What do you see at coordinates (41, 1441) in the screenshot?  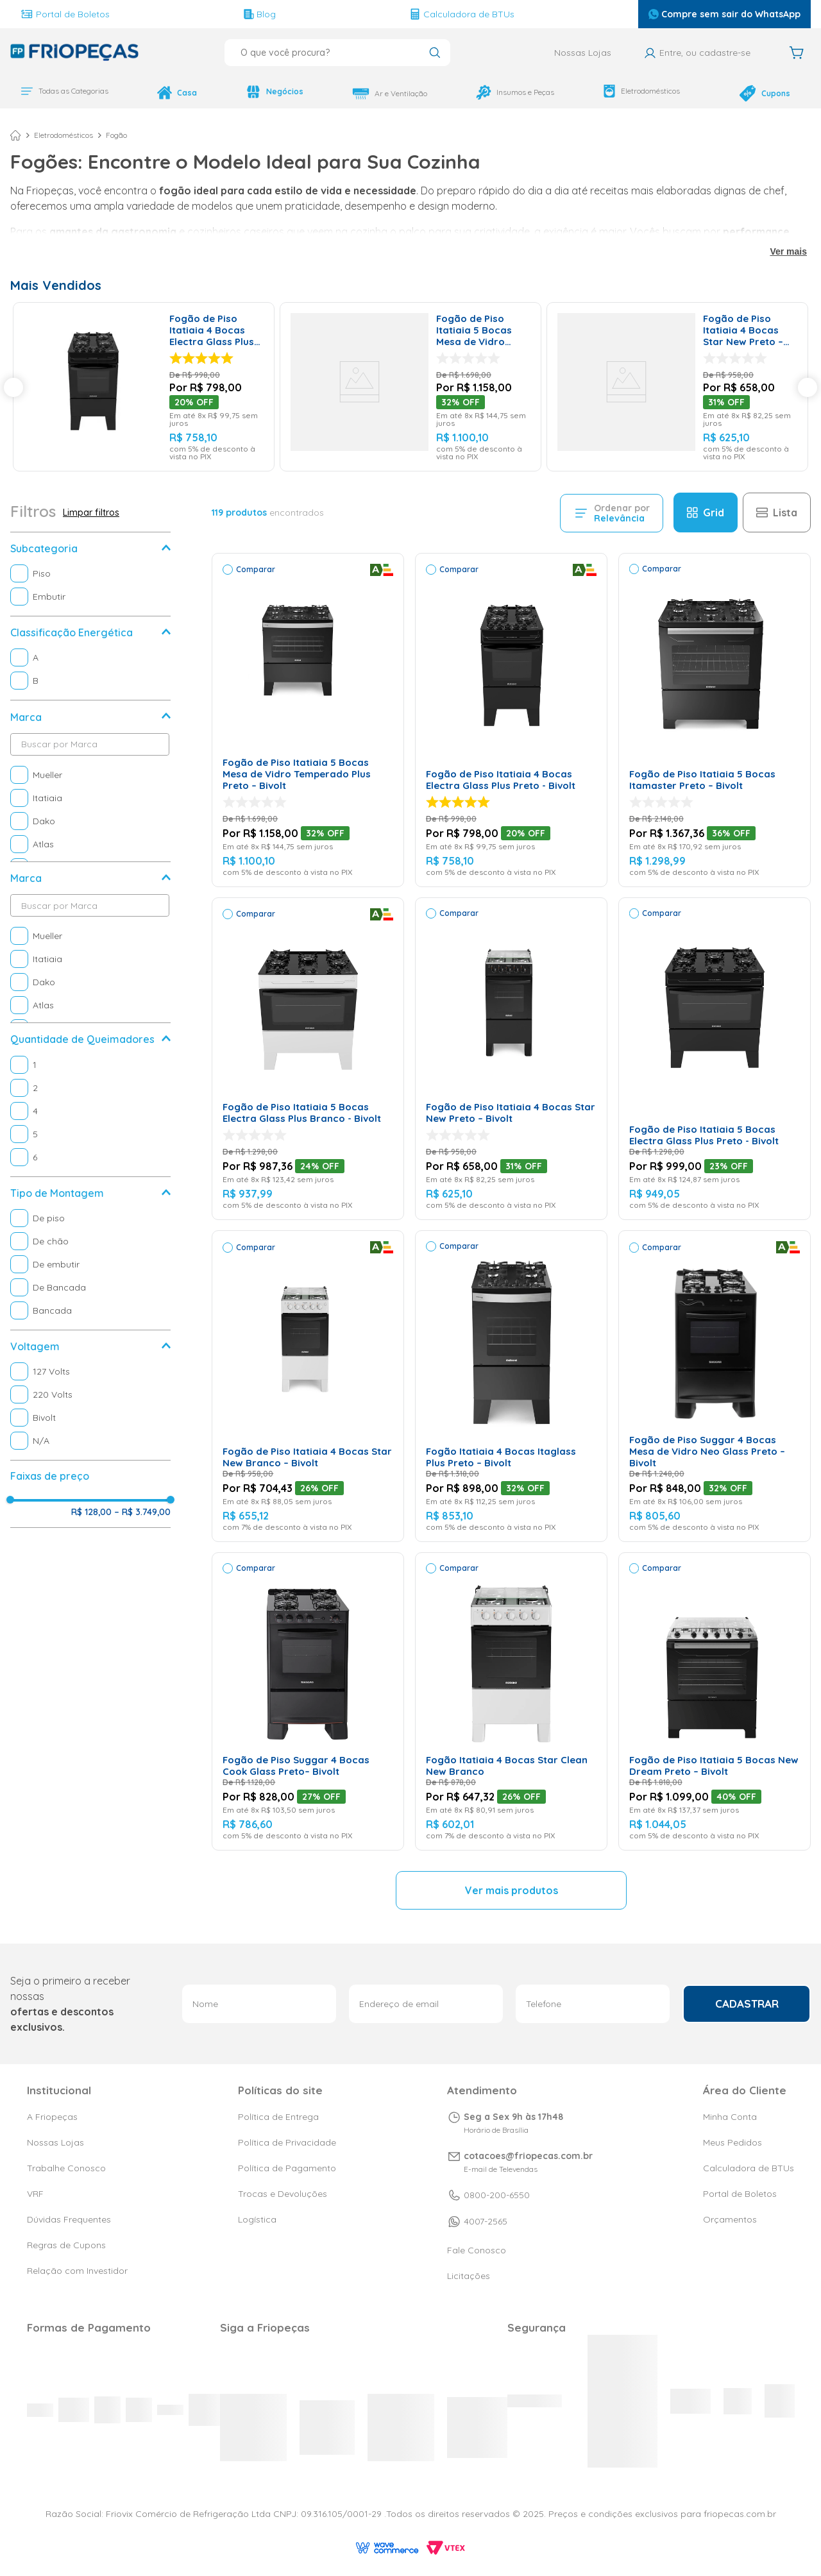 I see `N/A` at bounding box center [41, 1441].